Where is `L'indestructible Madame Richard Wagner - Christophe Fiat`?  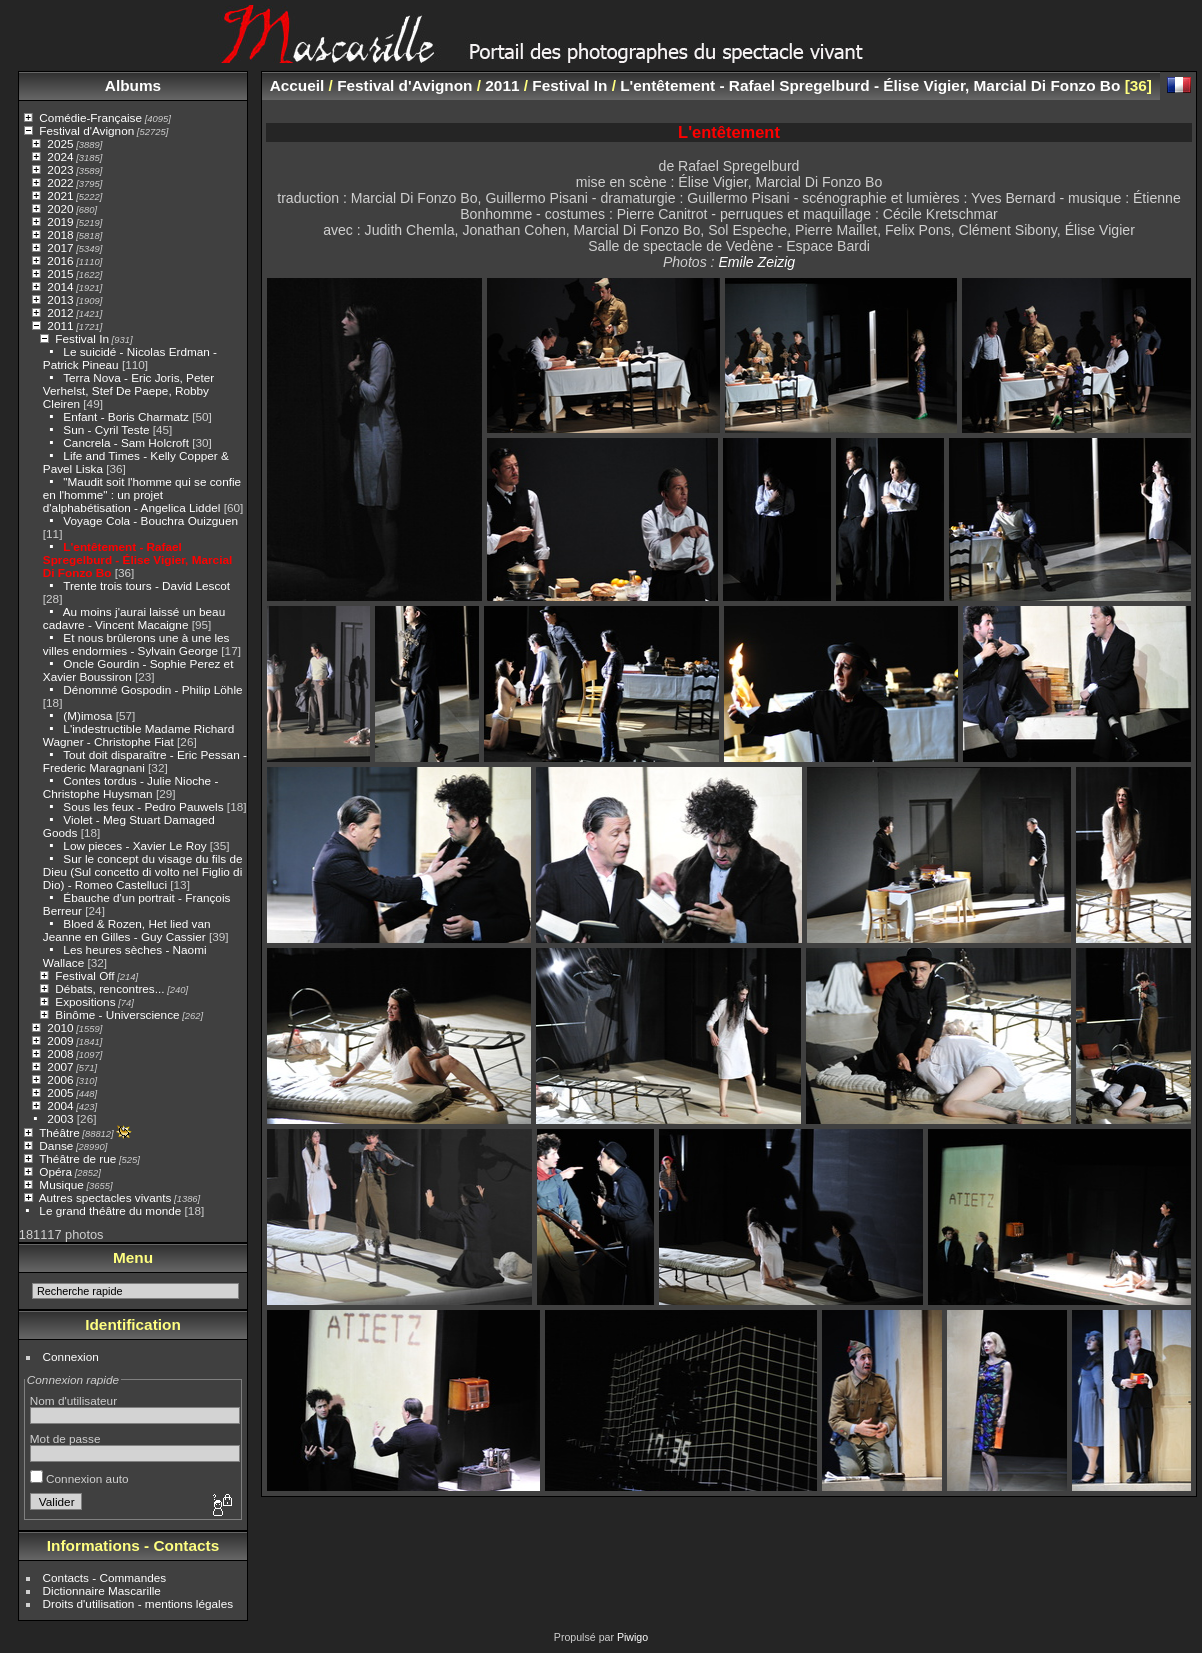 L'indestructible Madame Richard Wagner - Christophe Fiat is located at coordinates (139, 735).